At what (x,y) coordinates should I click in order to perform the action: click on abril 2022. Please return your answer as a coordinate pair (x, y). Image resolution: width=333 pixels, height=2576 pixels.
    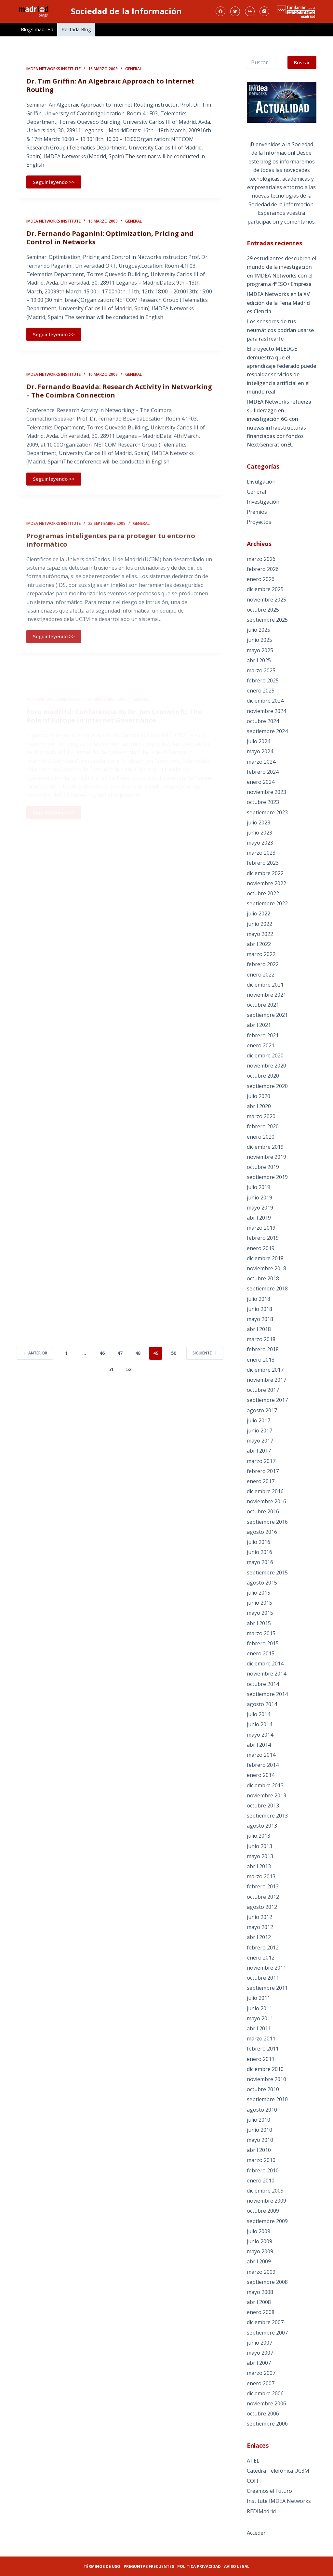
    Looking at the image, I should click on (259, 944).